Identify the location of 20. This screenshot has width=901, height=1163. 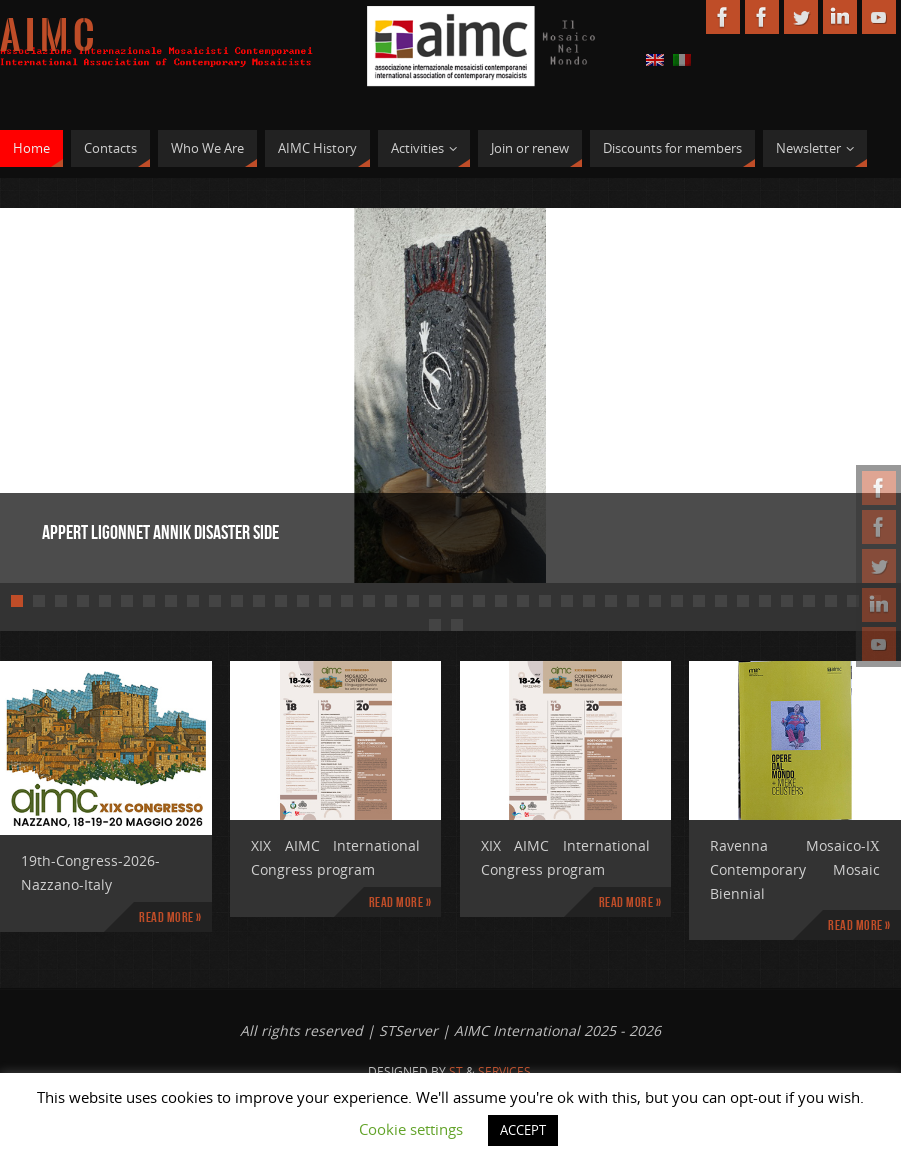
(435, 601).